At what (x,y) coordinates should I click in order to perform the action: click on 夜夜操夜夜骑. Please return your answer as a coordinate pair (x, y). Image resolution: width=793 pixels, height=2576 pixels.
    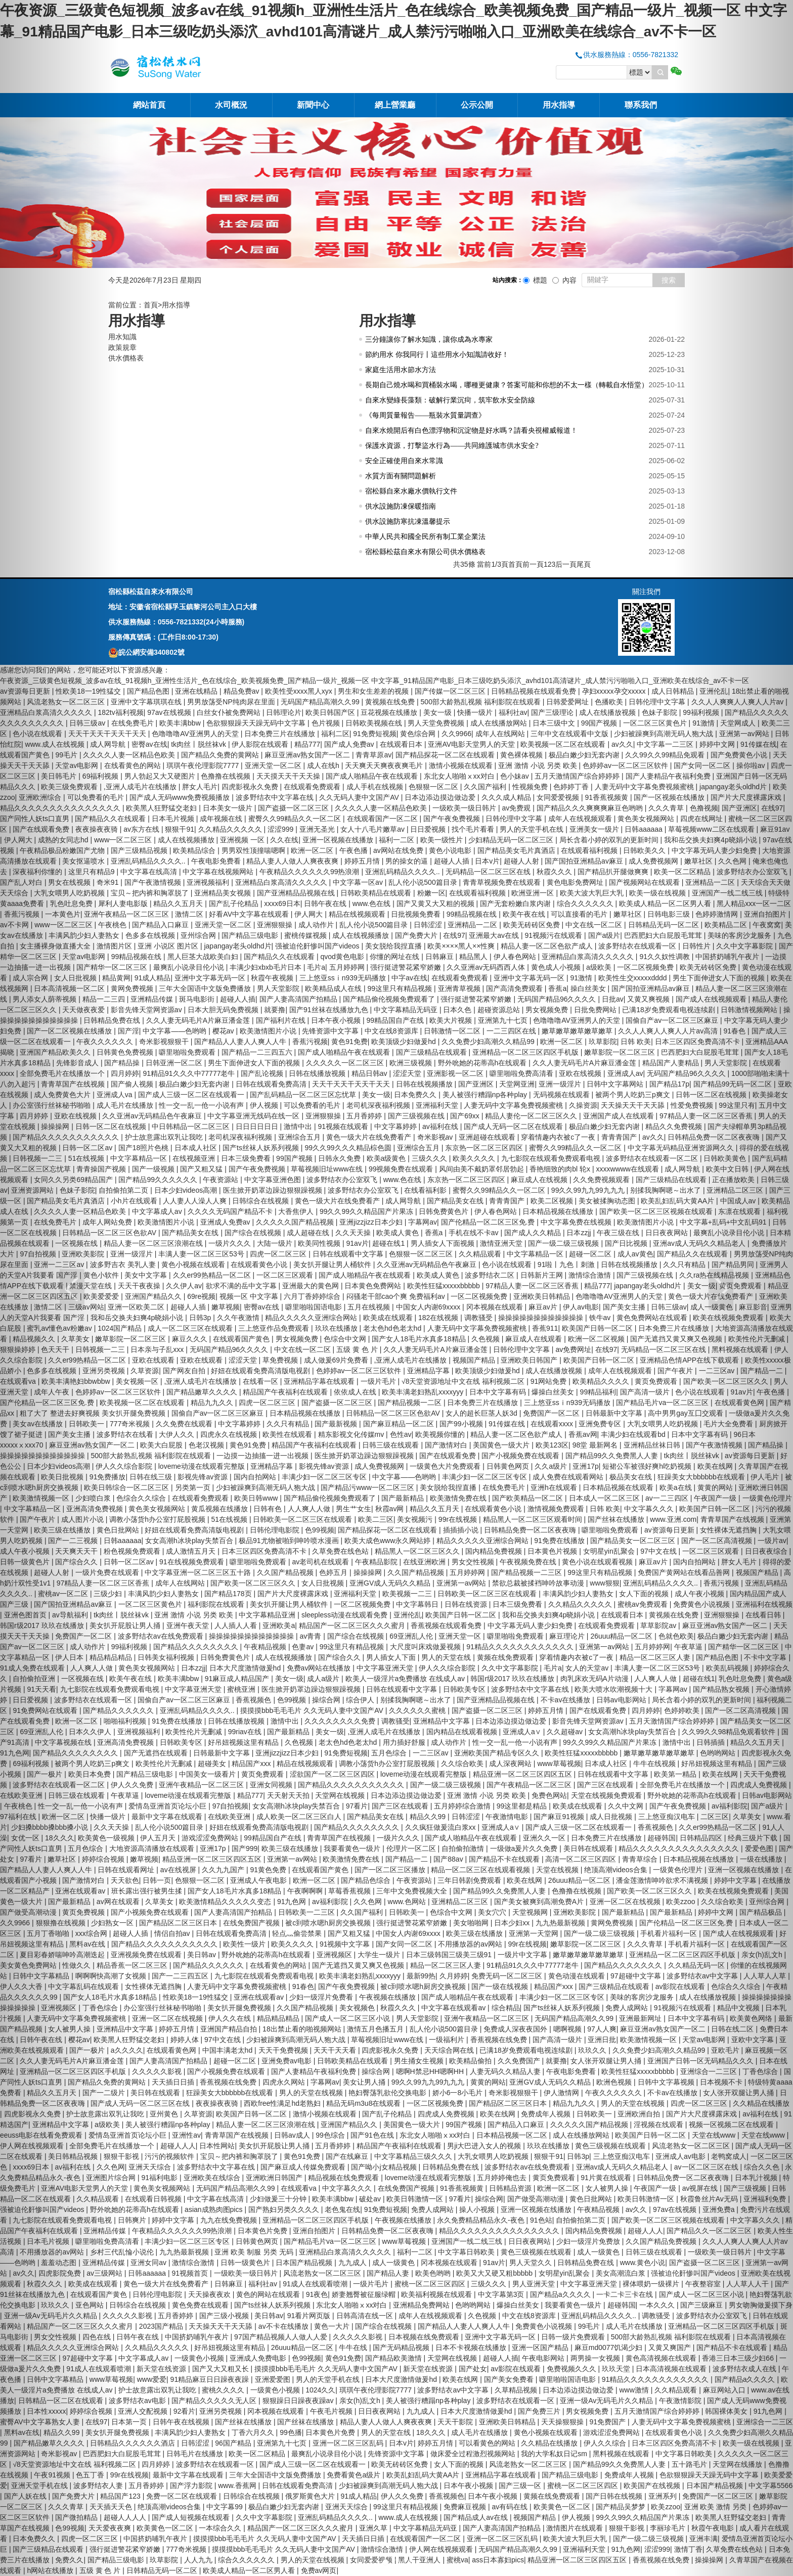
    Looking at the image, I should click on (218, 2103).